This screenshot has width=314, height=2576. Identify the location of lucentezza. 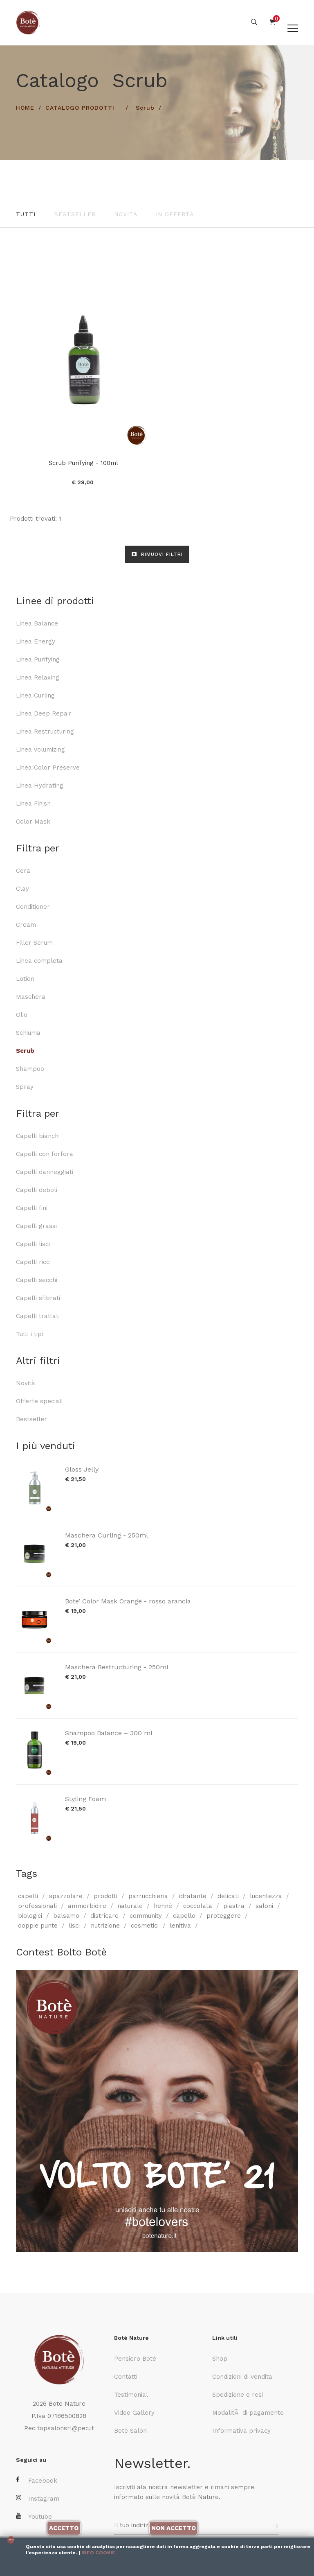
(266, 1895).